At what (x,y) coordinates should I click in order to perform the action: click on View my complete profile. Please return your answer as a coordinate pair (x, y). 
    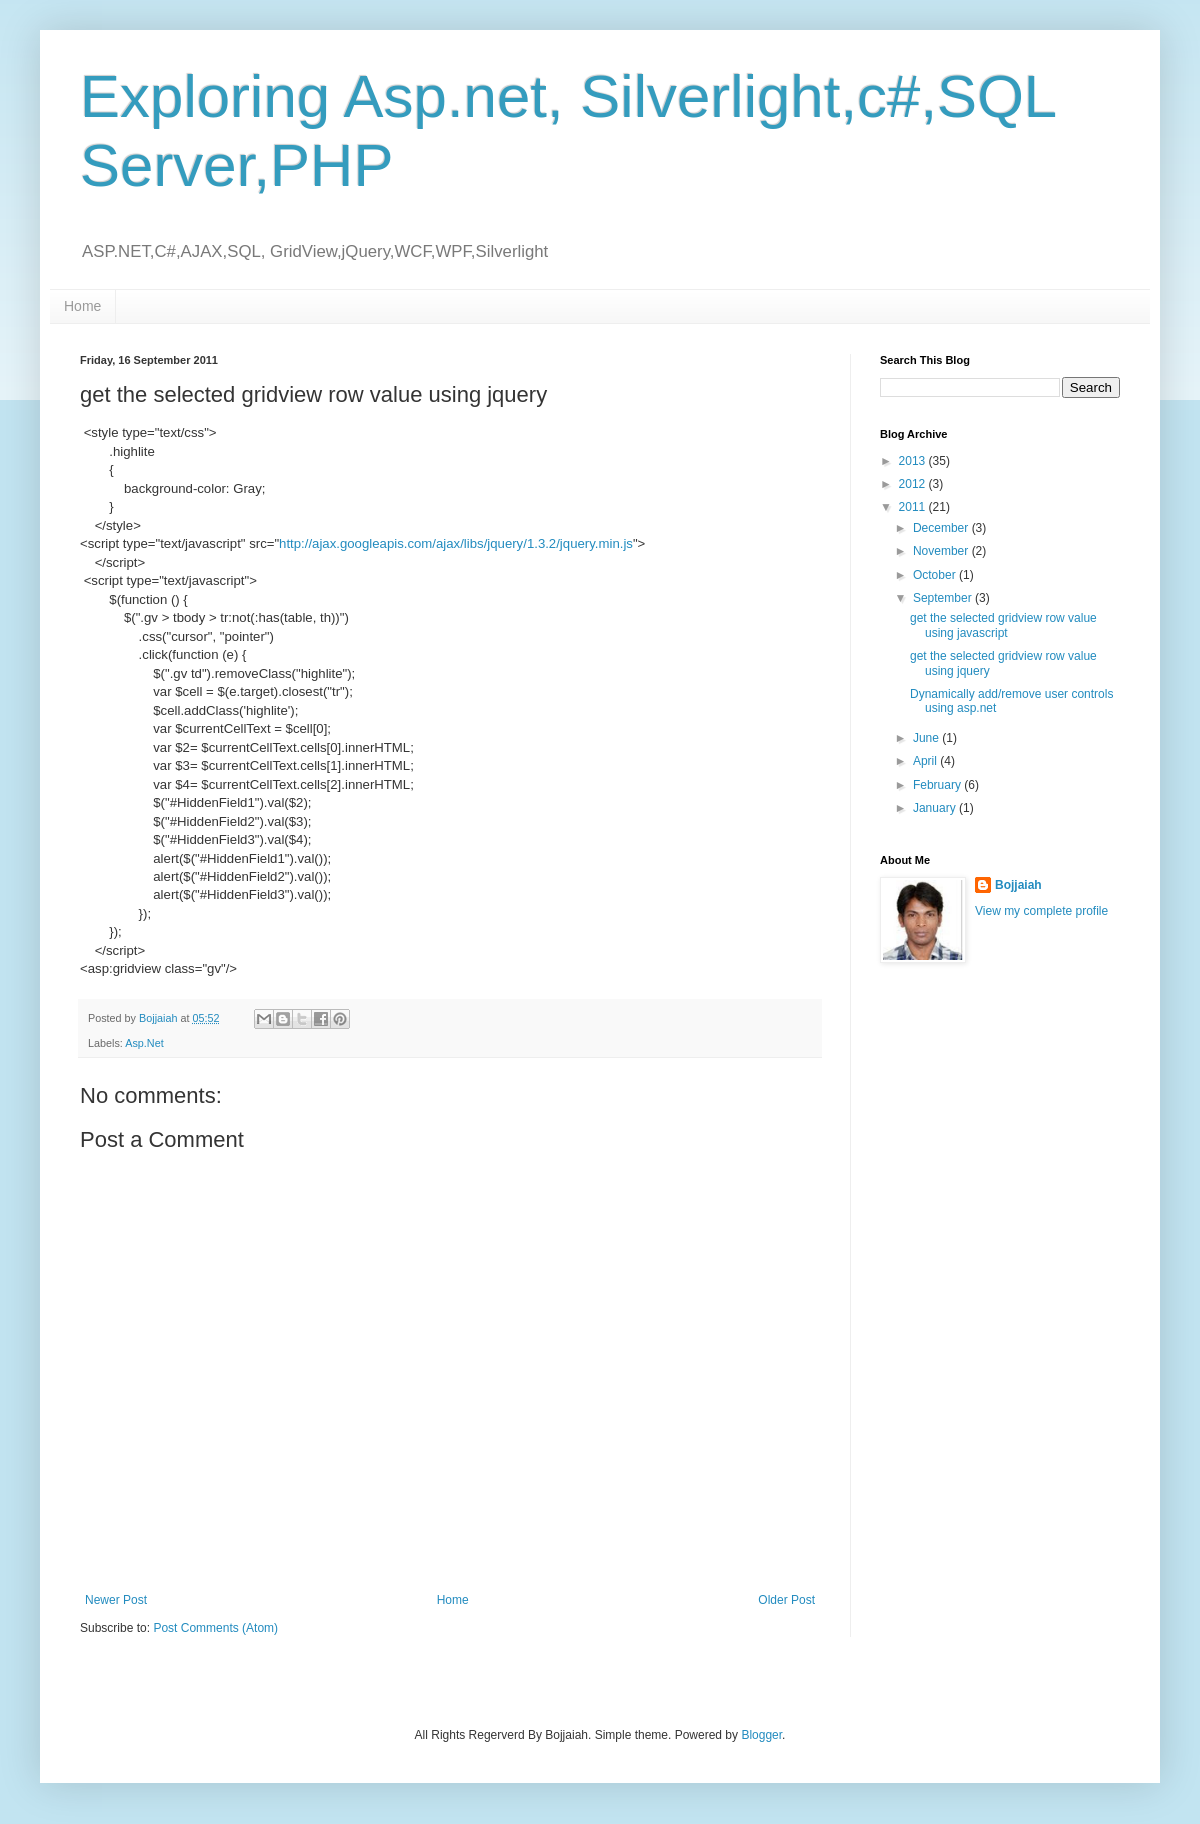
    Looking at the image, I should click on (1041, 911).